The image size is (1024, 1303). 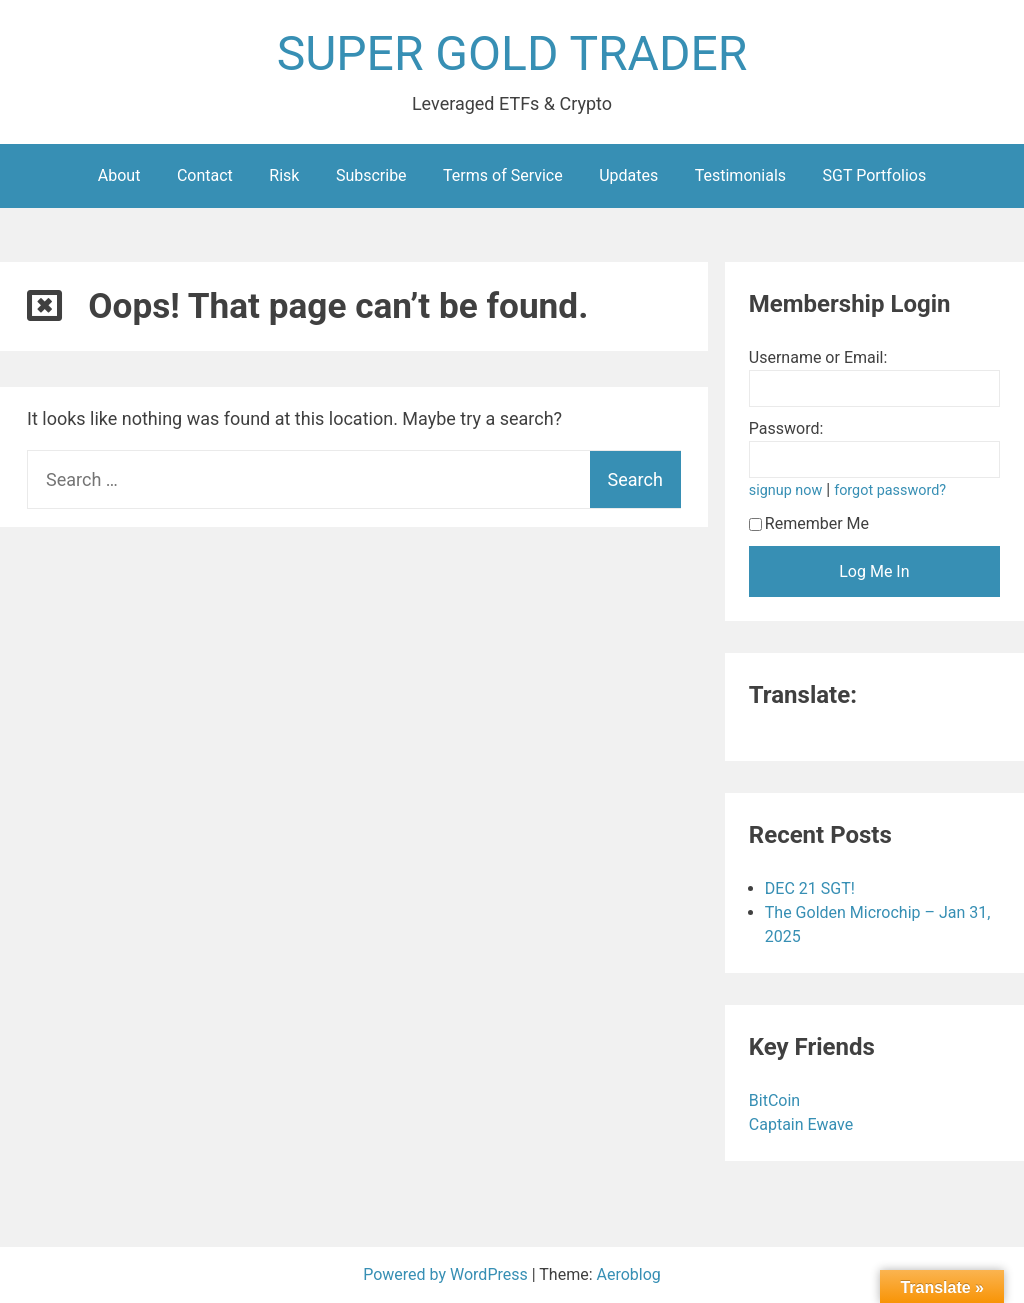 What do you see at coordinates (740, 175) in the screenshot?
I see `Testimonials` at bounding box center [740, 175].